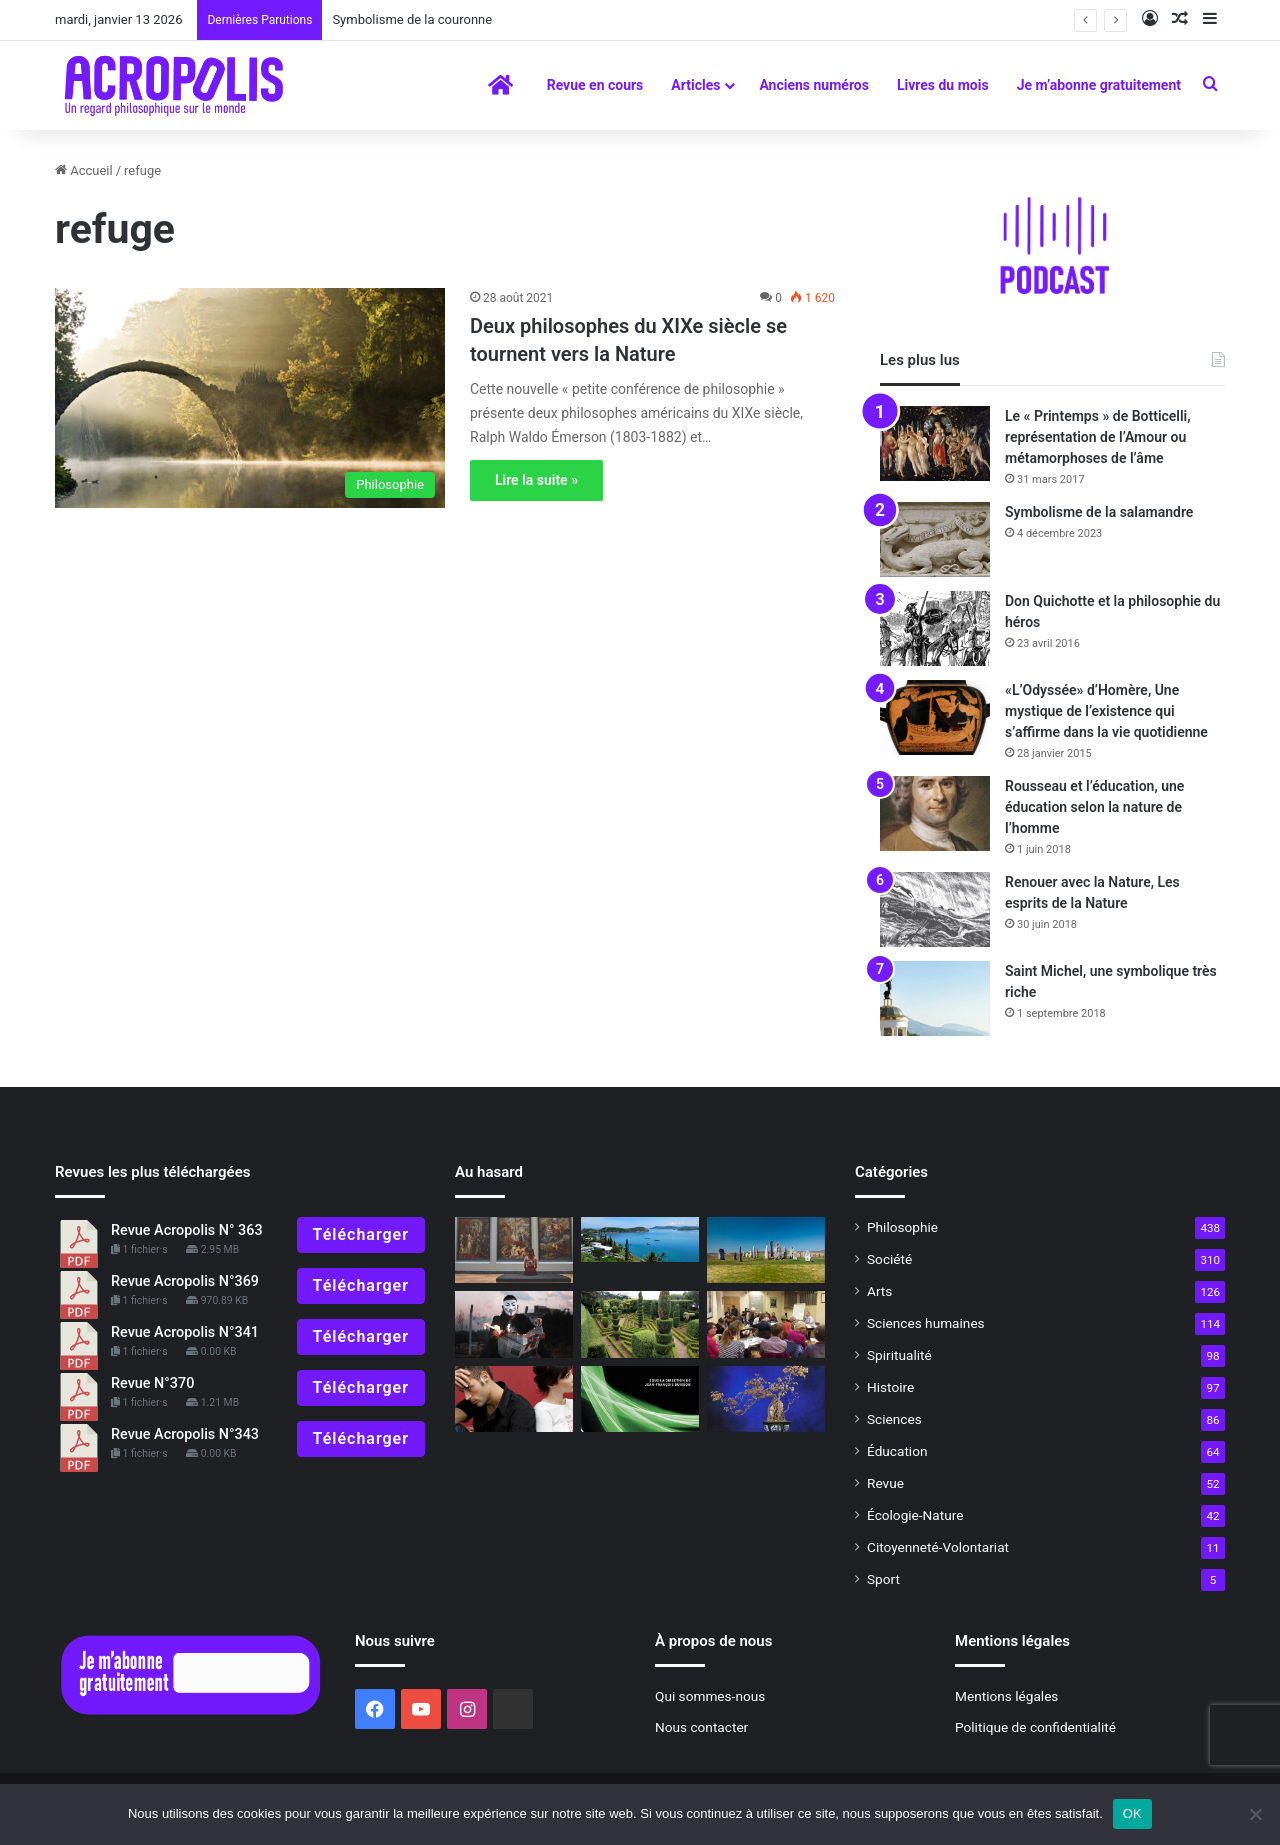  What do you see at coordinates (701, 1727) in the screenshot?
I see `Nous contacter` at bounding box center [701, 1727].